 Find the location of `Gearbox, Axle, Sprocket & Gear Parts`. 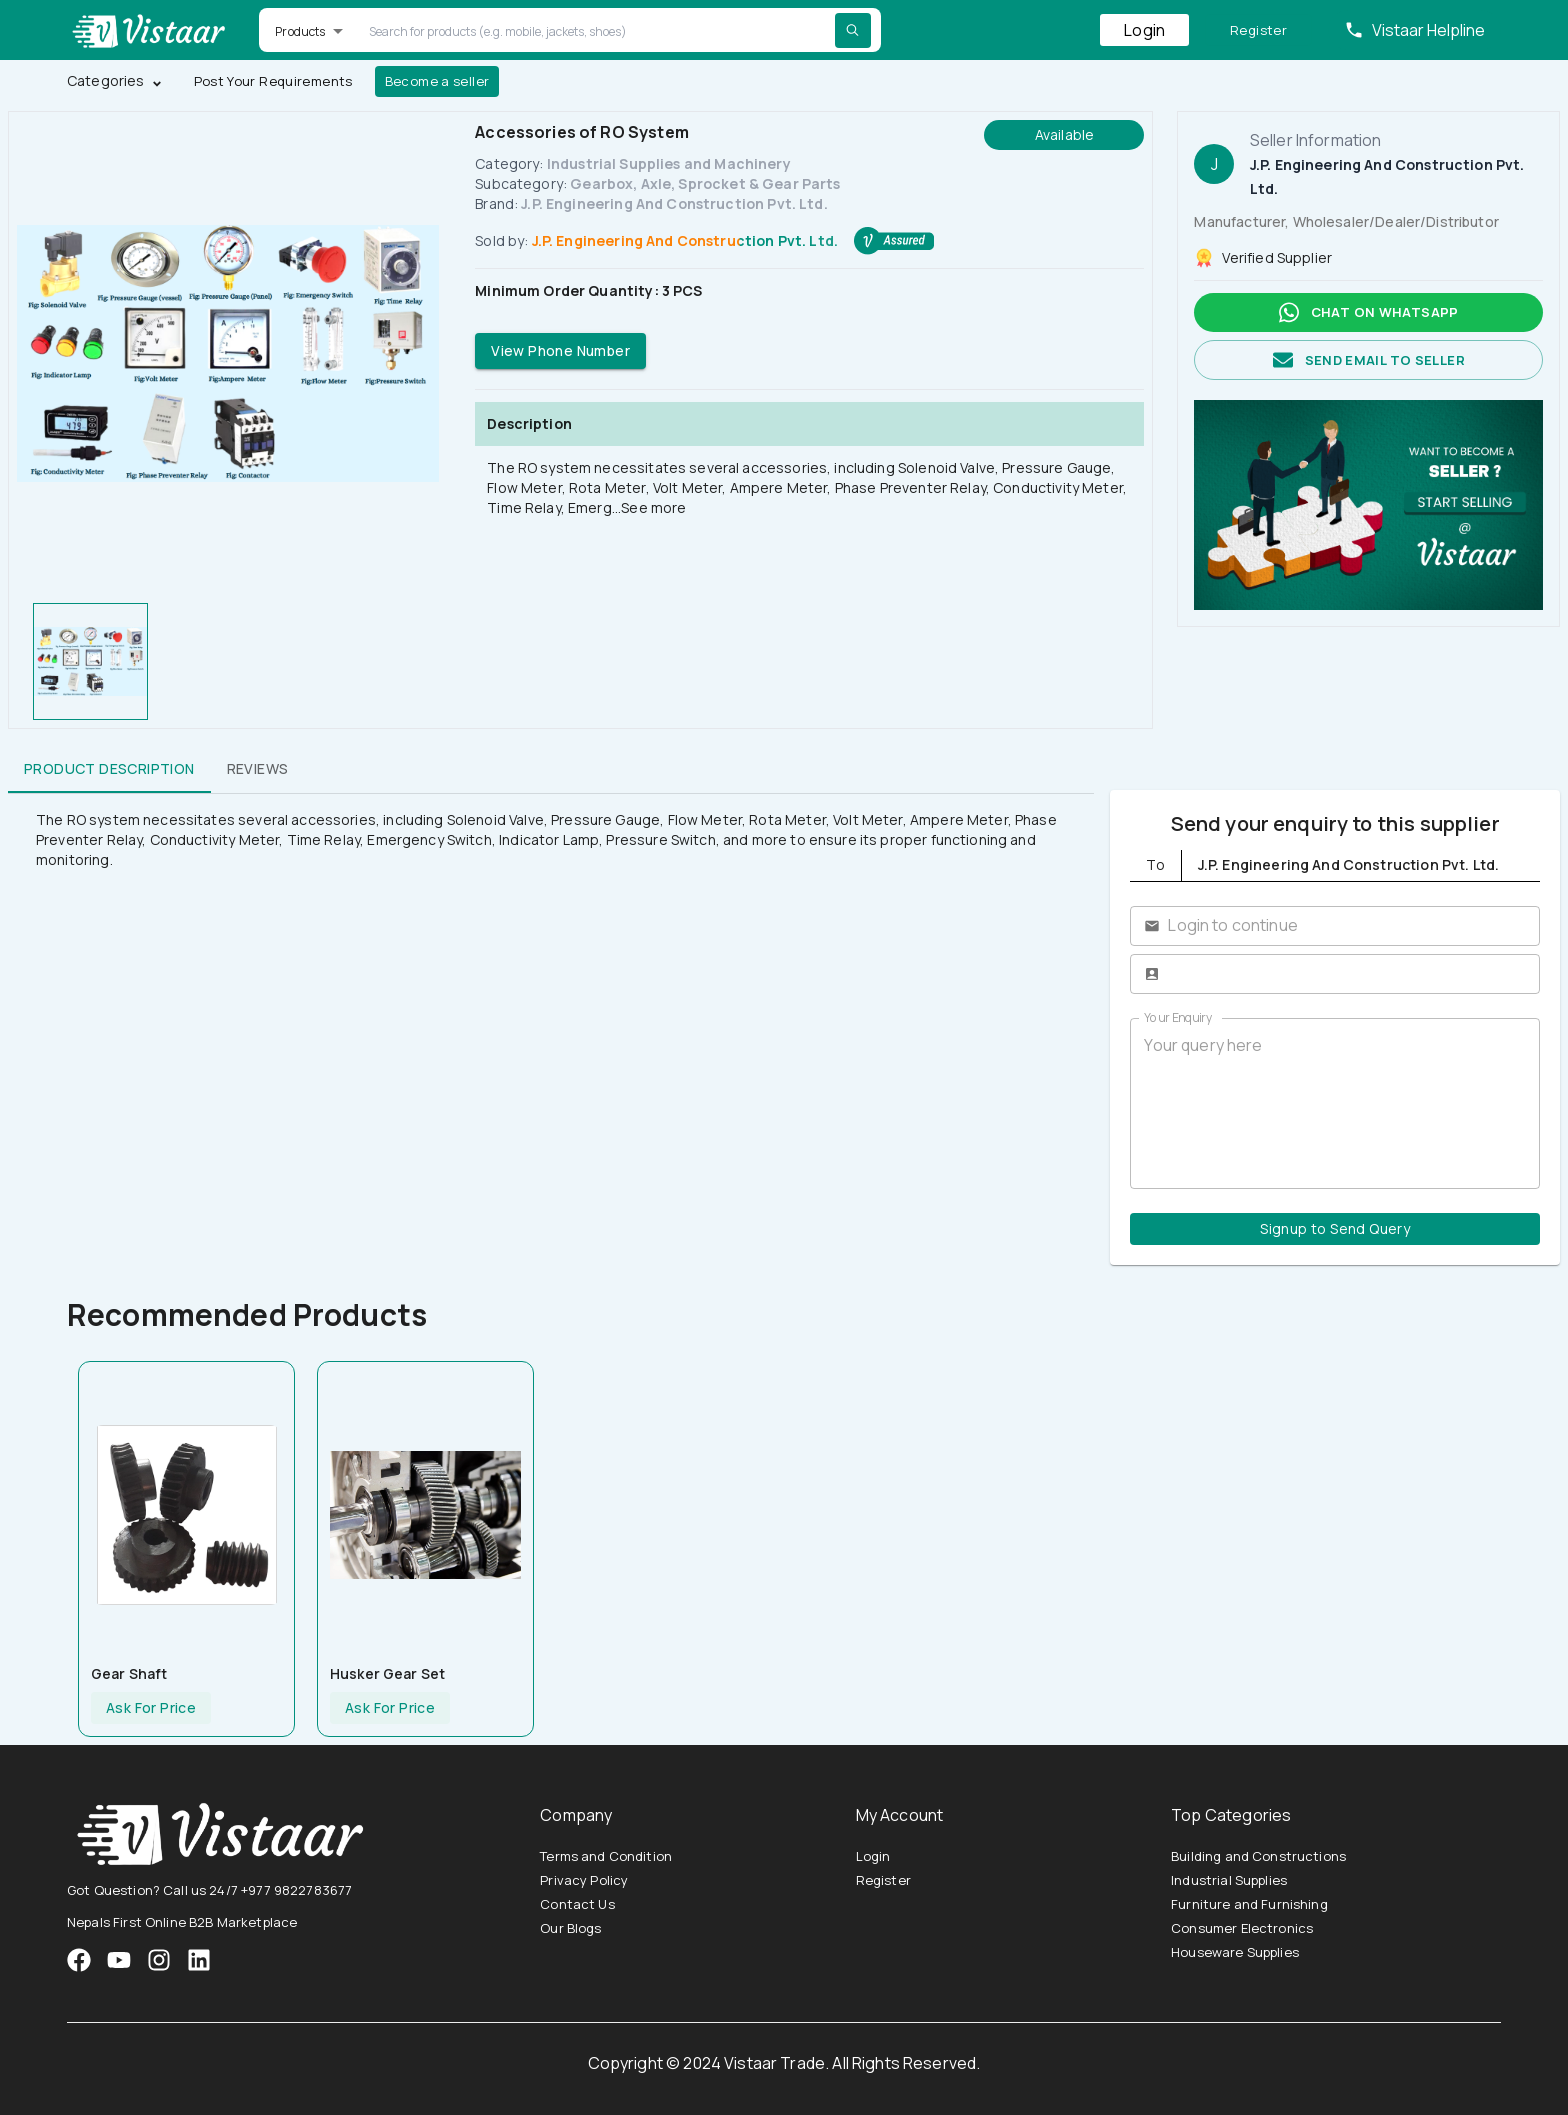

Gearbox, Axle, Sprocket & Gear Parts is located at coordinates (705, 183).